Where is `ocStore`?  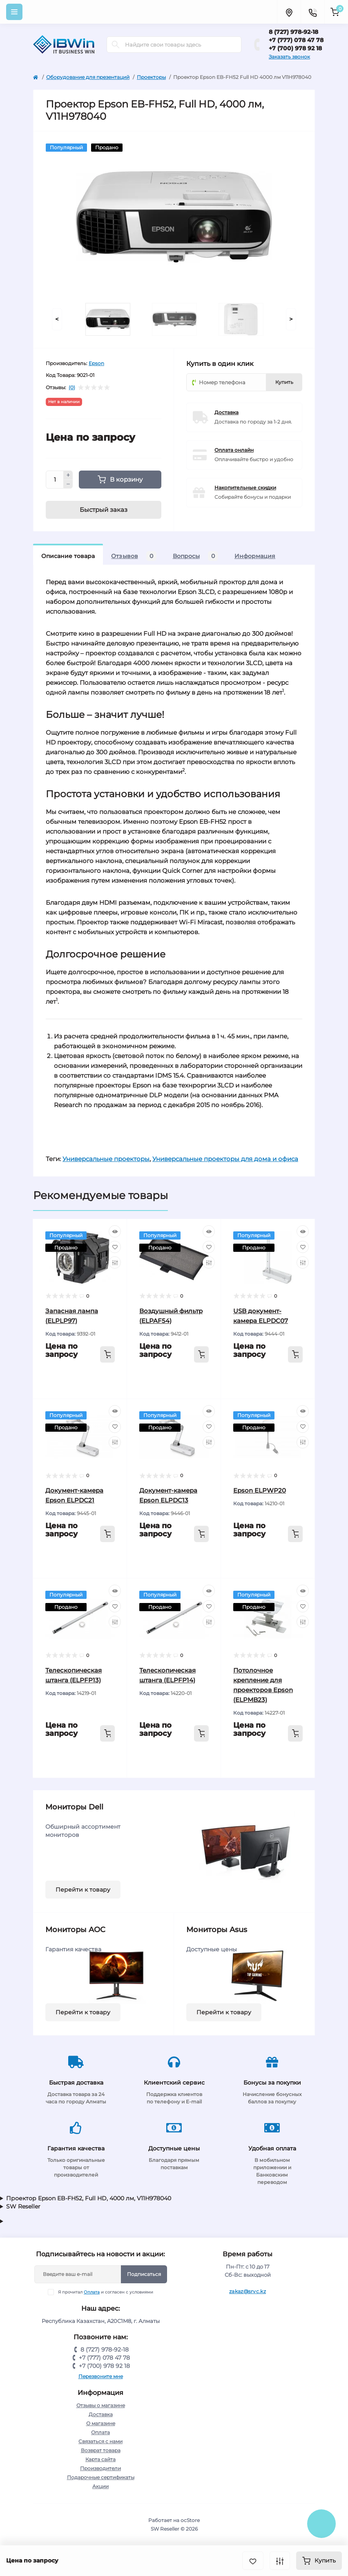
ocStore is located at coordinates (190, 2520).